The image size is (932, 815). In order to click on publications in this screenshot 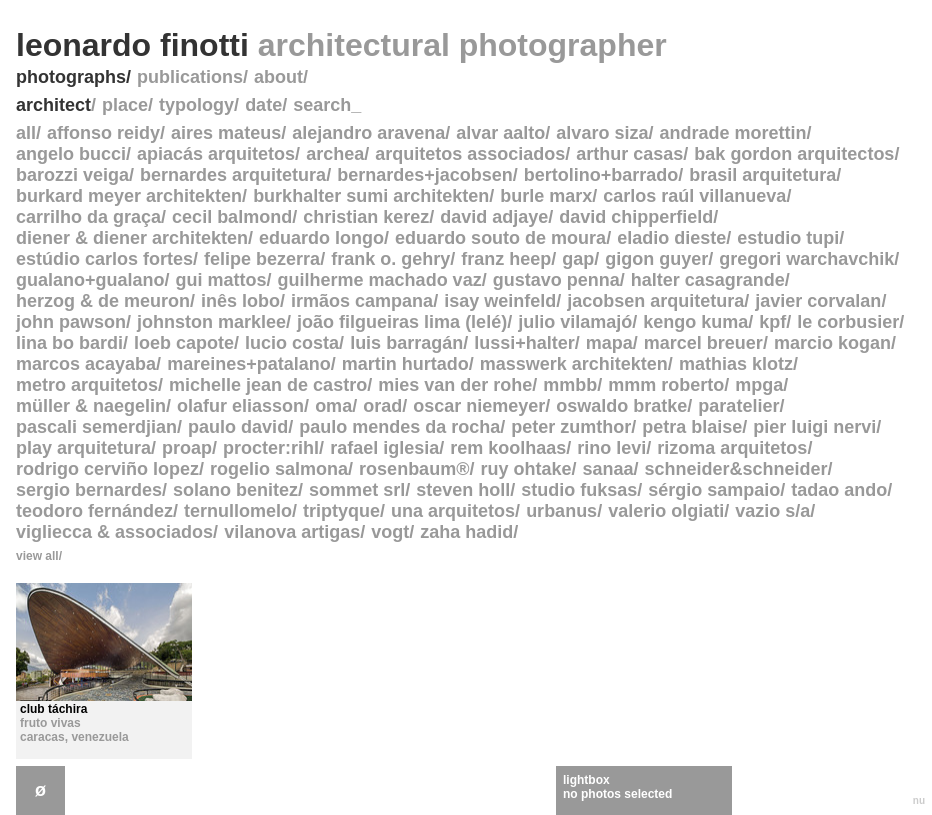, I will do `click(190, 77)`.